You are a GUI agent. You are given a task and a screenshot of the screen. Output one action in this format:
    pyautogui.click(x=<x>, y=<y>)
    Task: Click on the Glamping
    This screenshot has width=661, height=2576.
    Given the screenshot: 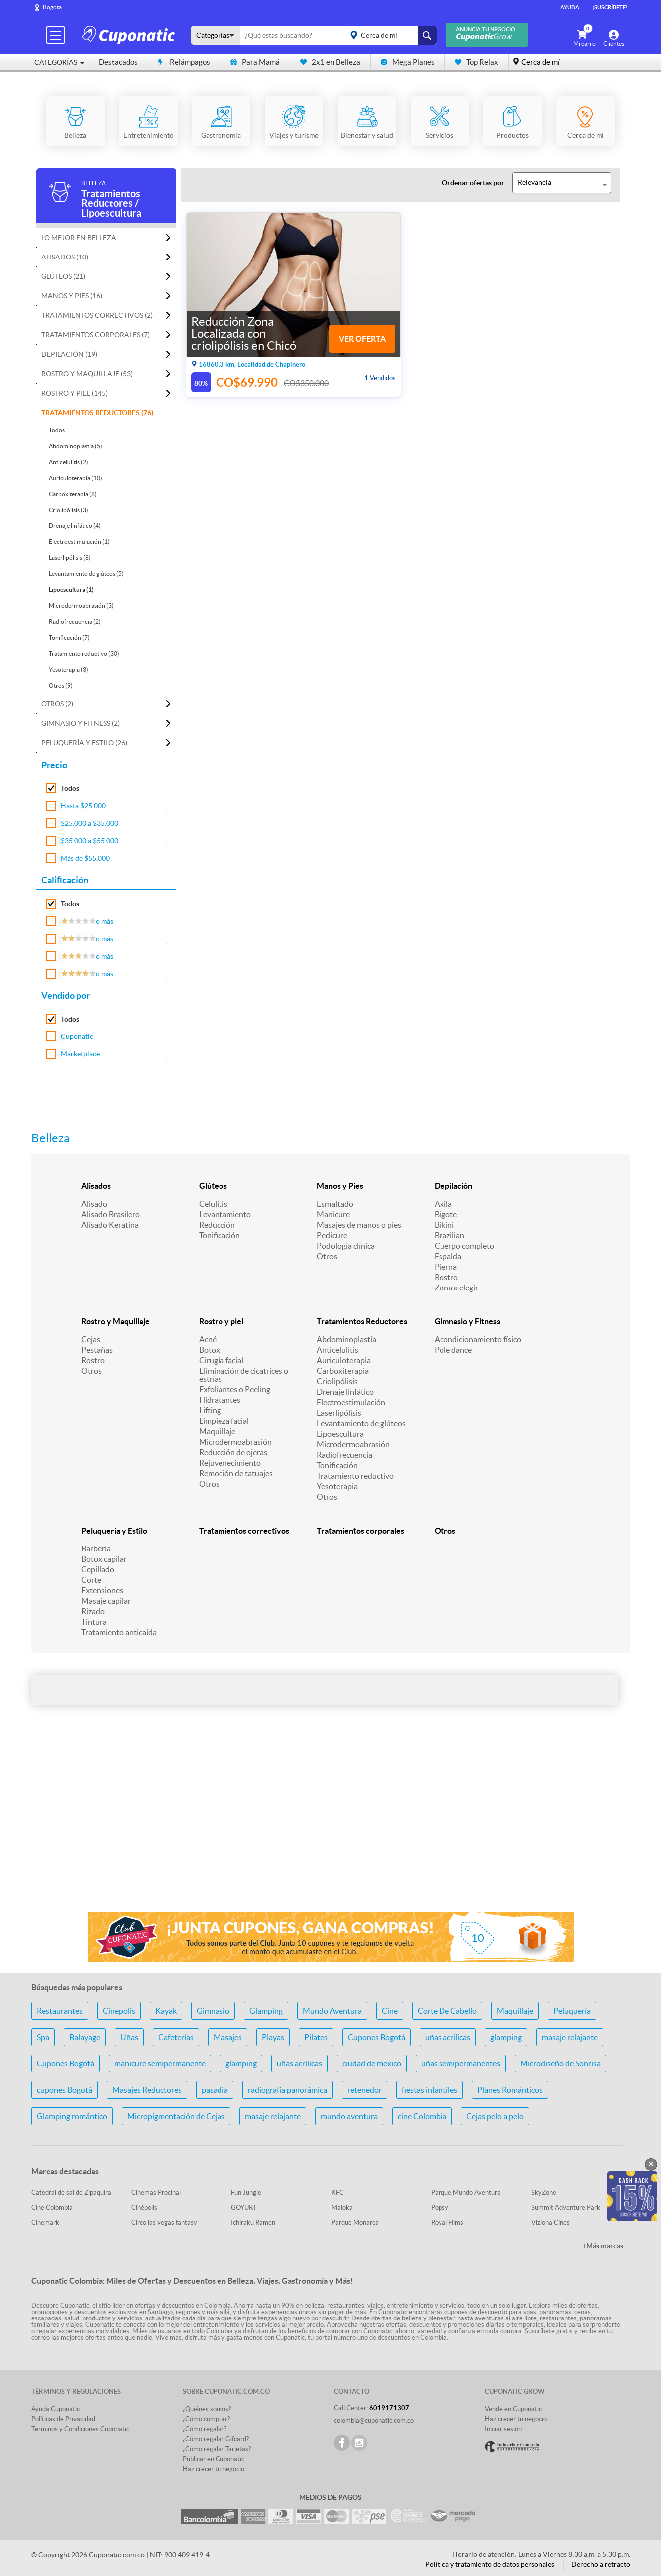 What is the action you would take?
    pyautogui.click(x=266, y=2010)
    